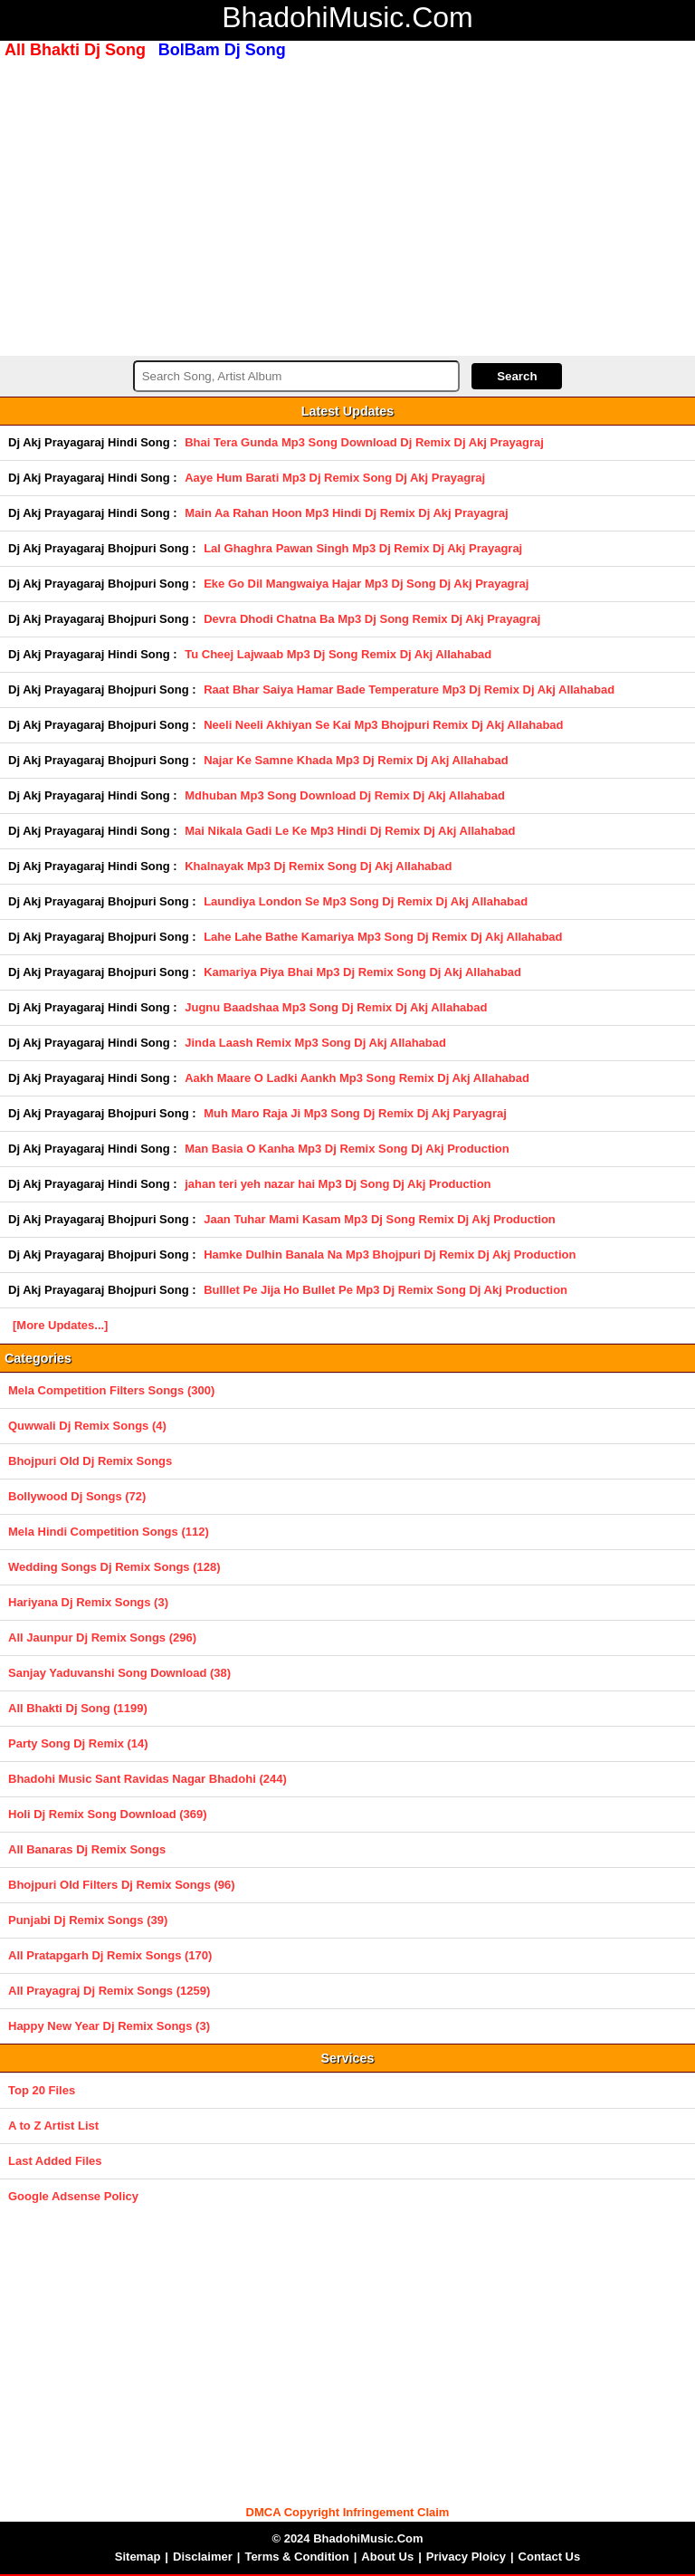 The height and width of the screenshot is (2576, 695). What do you see at coordinates (119, 1673) in the screenshot?
I see `Sanjay Yaduvanshi Song Download (38)` at bounding box center [119, 1673].